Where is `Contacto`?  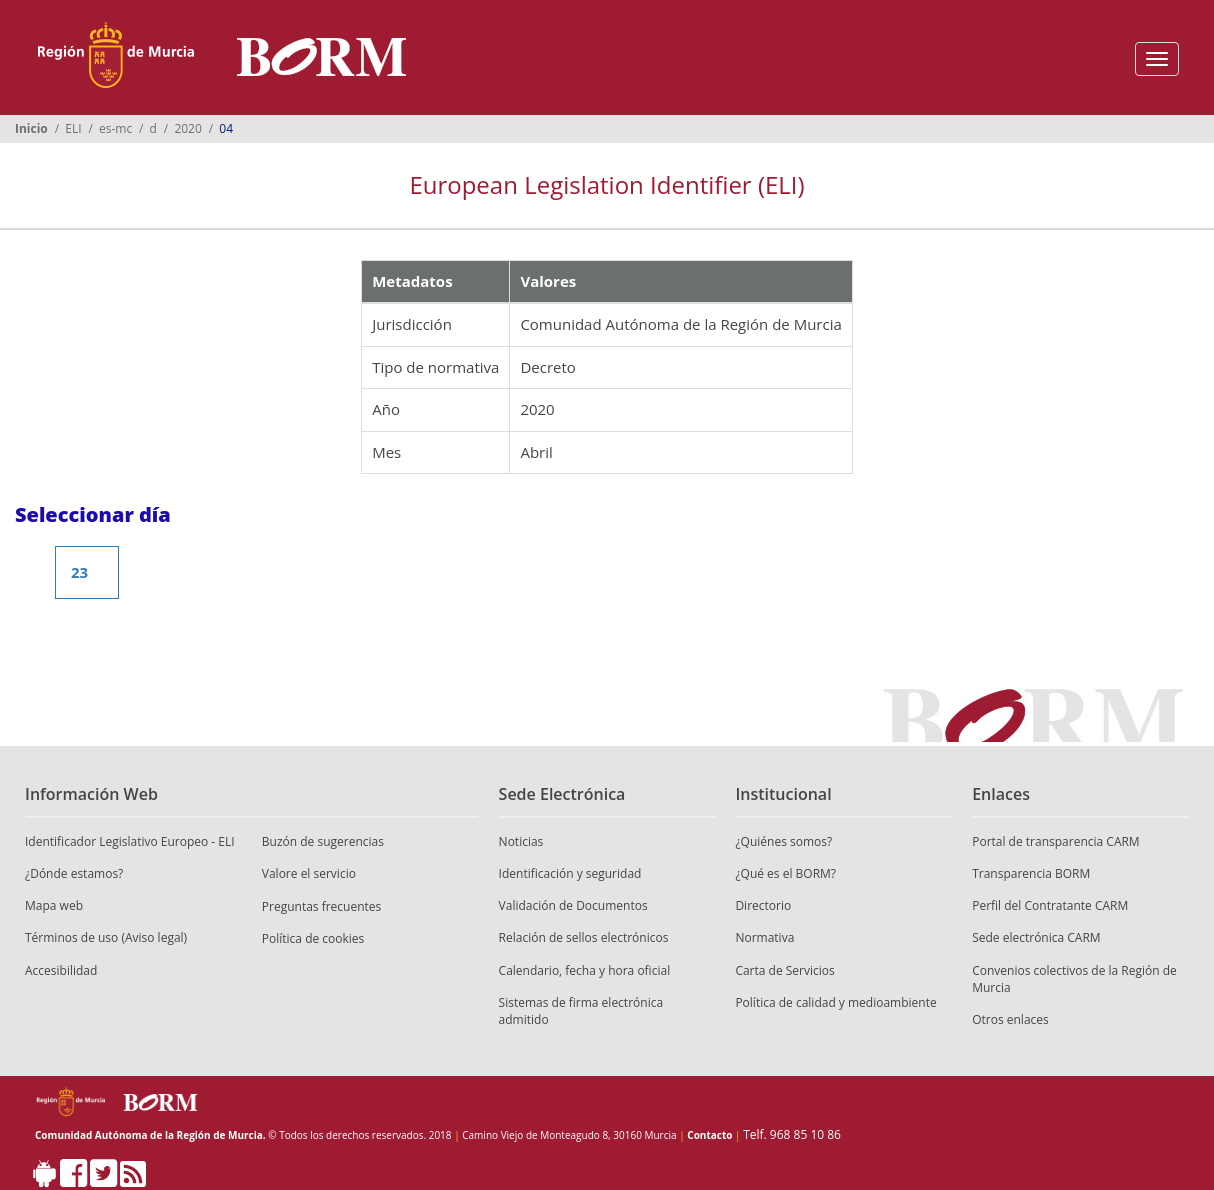 Contacto is located at coordinates (709, 1135).